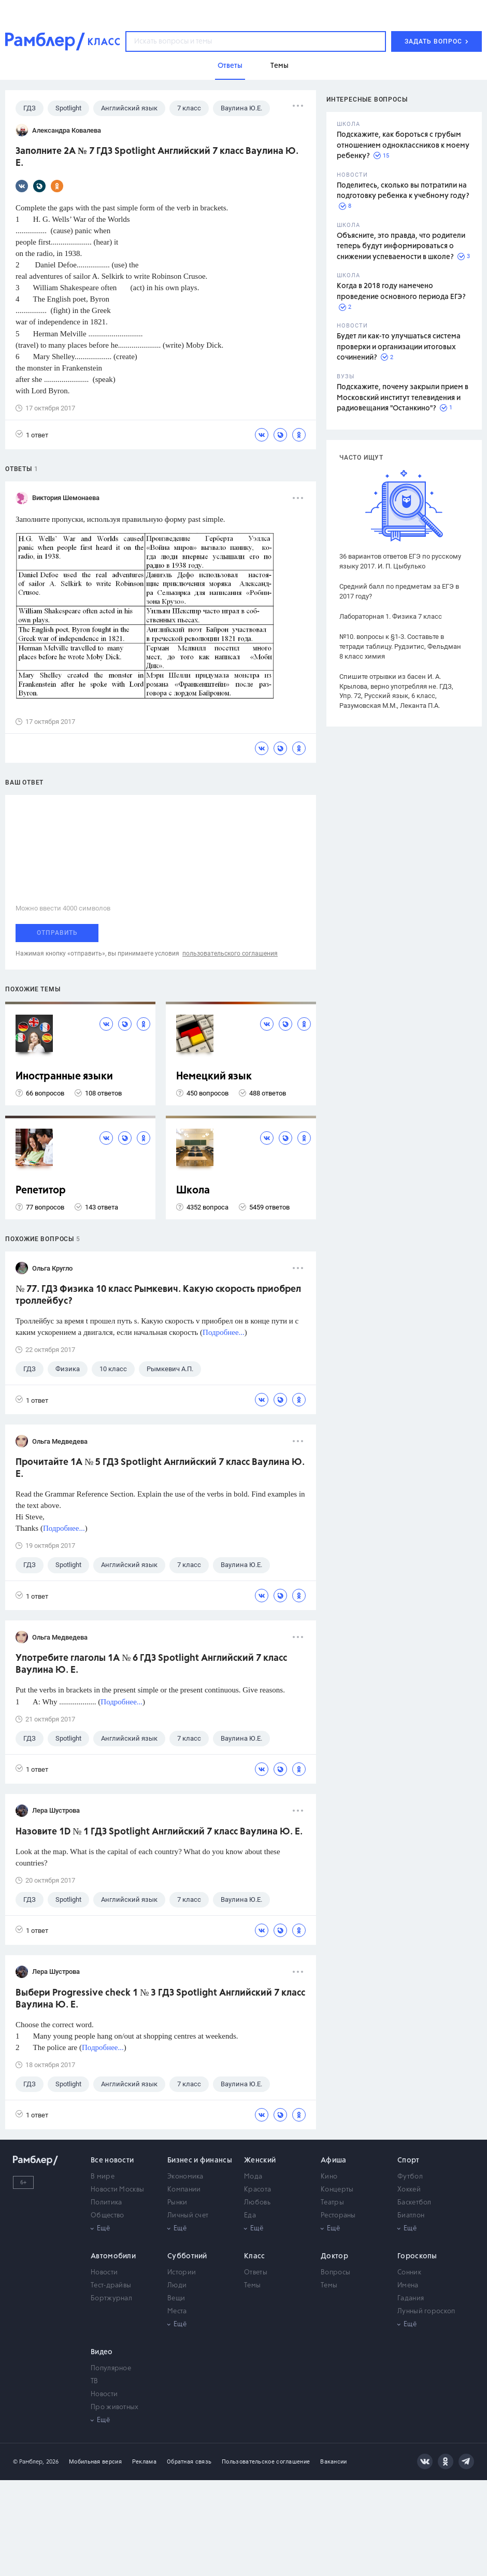  Describe the element at coordinates (183, 2189) in the screenshot. I see `Компании` at that location.